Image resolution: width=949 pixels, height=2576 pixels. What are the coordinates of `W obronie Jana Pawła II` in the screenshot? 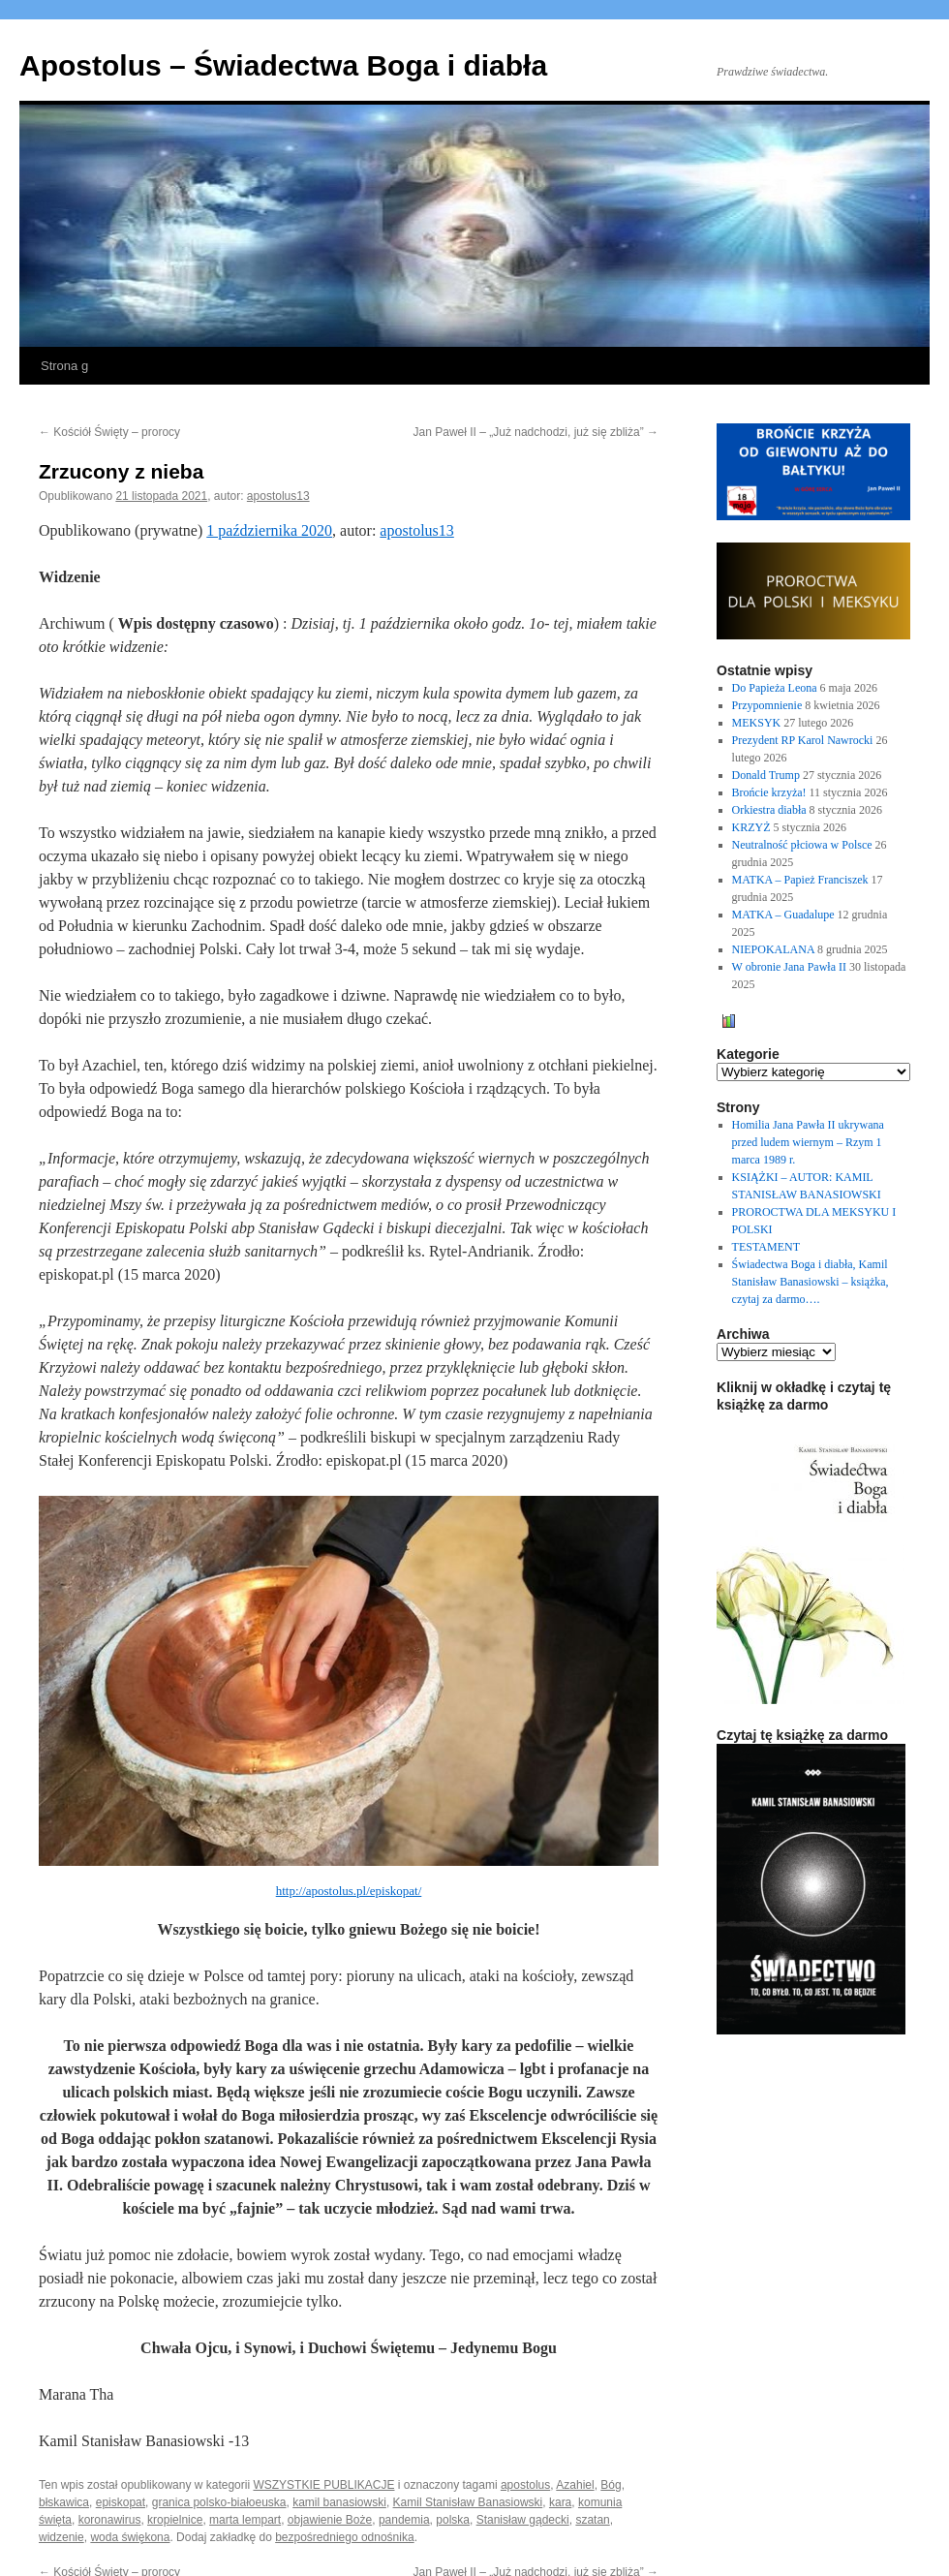 It's located at (789, 967).